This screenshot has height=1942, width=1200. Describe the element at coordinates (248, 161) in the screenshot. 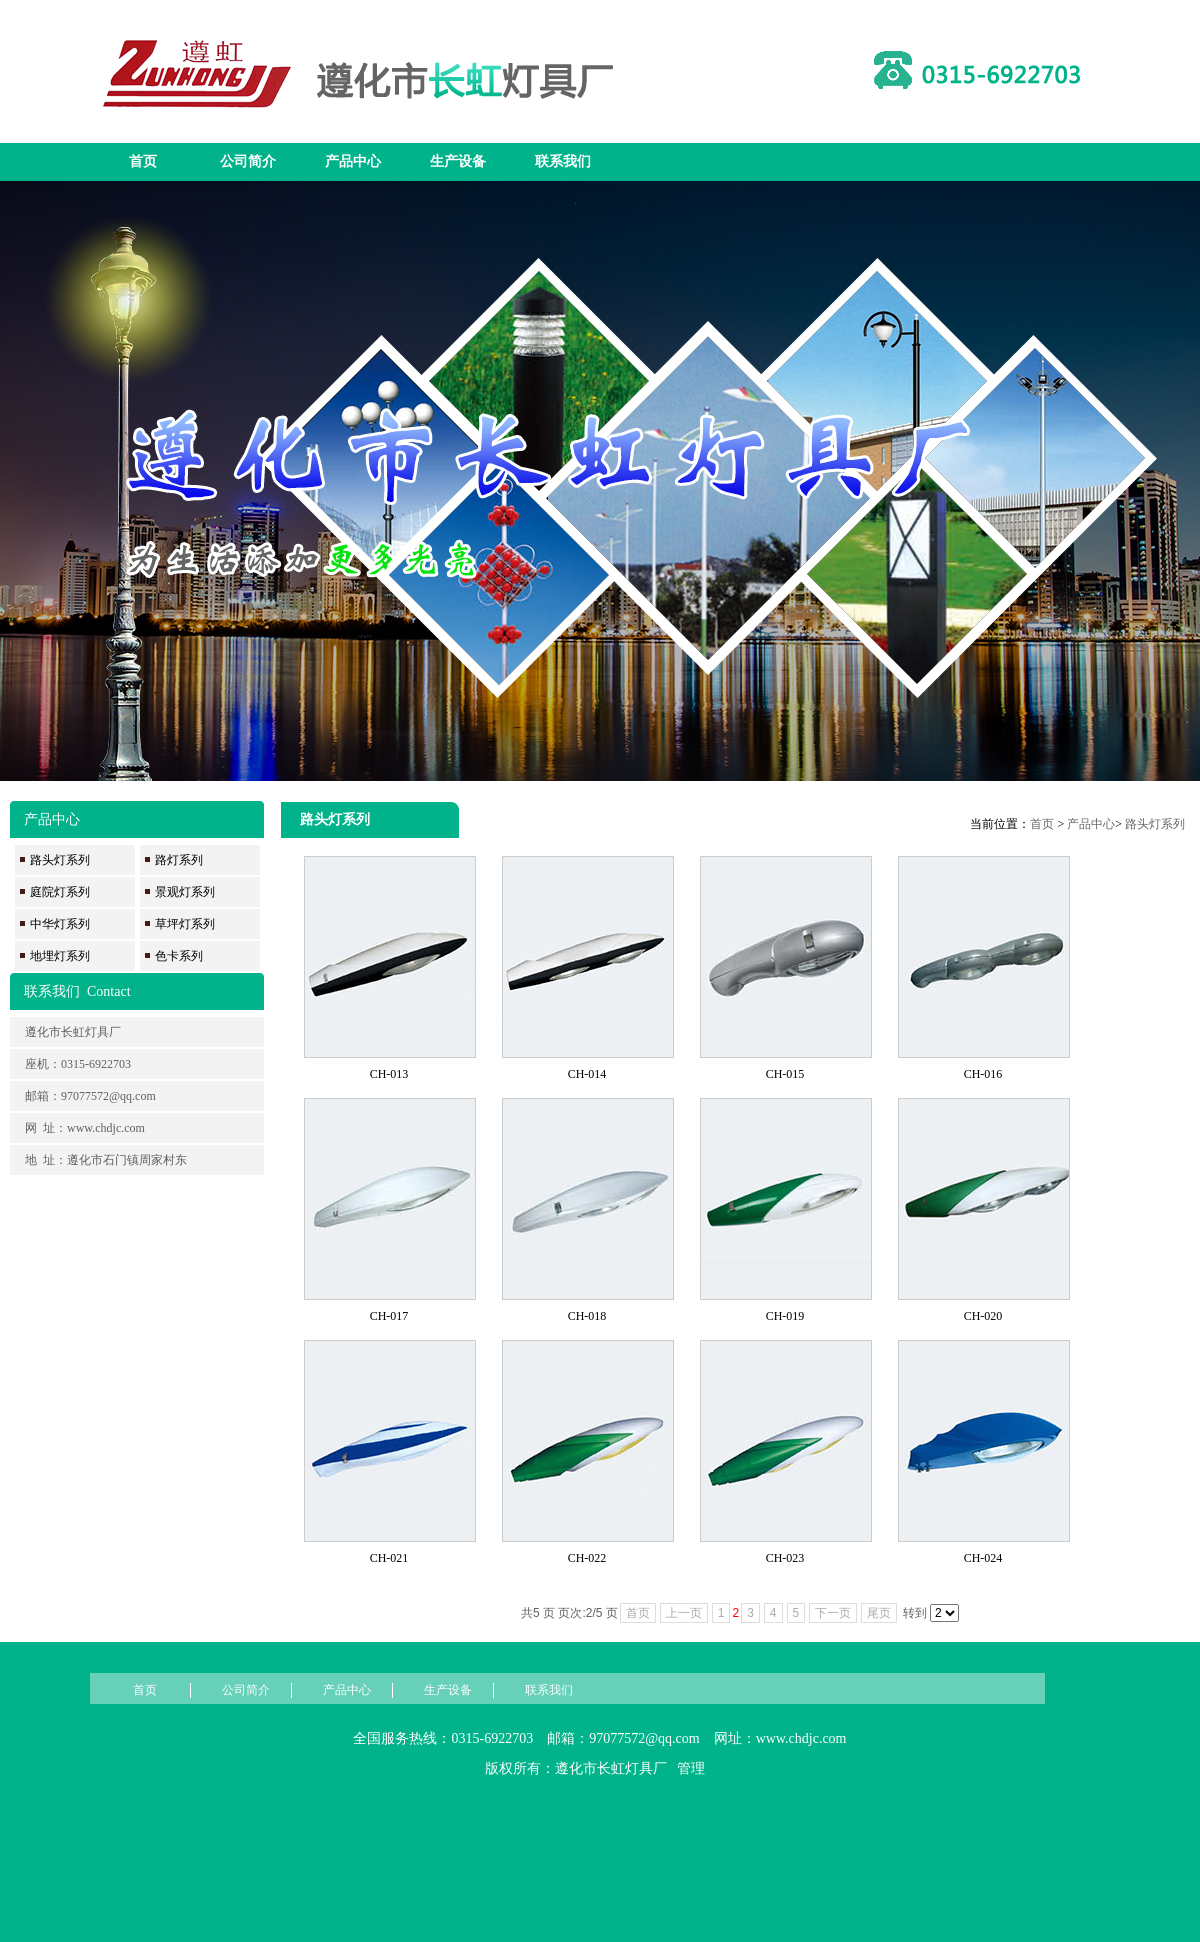

I see `公司简介` at that location.